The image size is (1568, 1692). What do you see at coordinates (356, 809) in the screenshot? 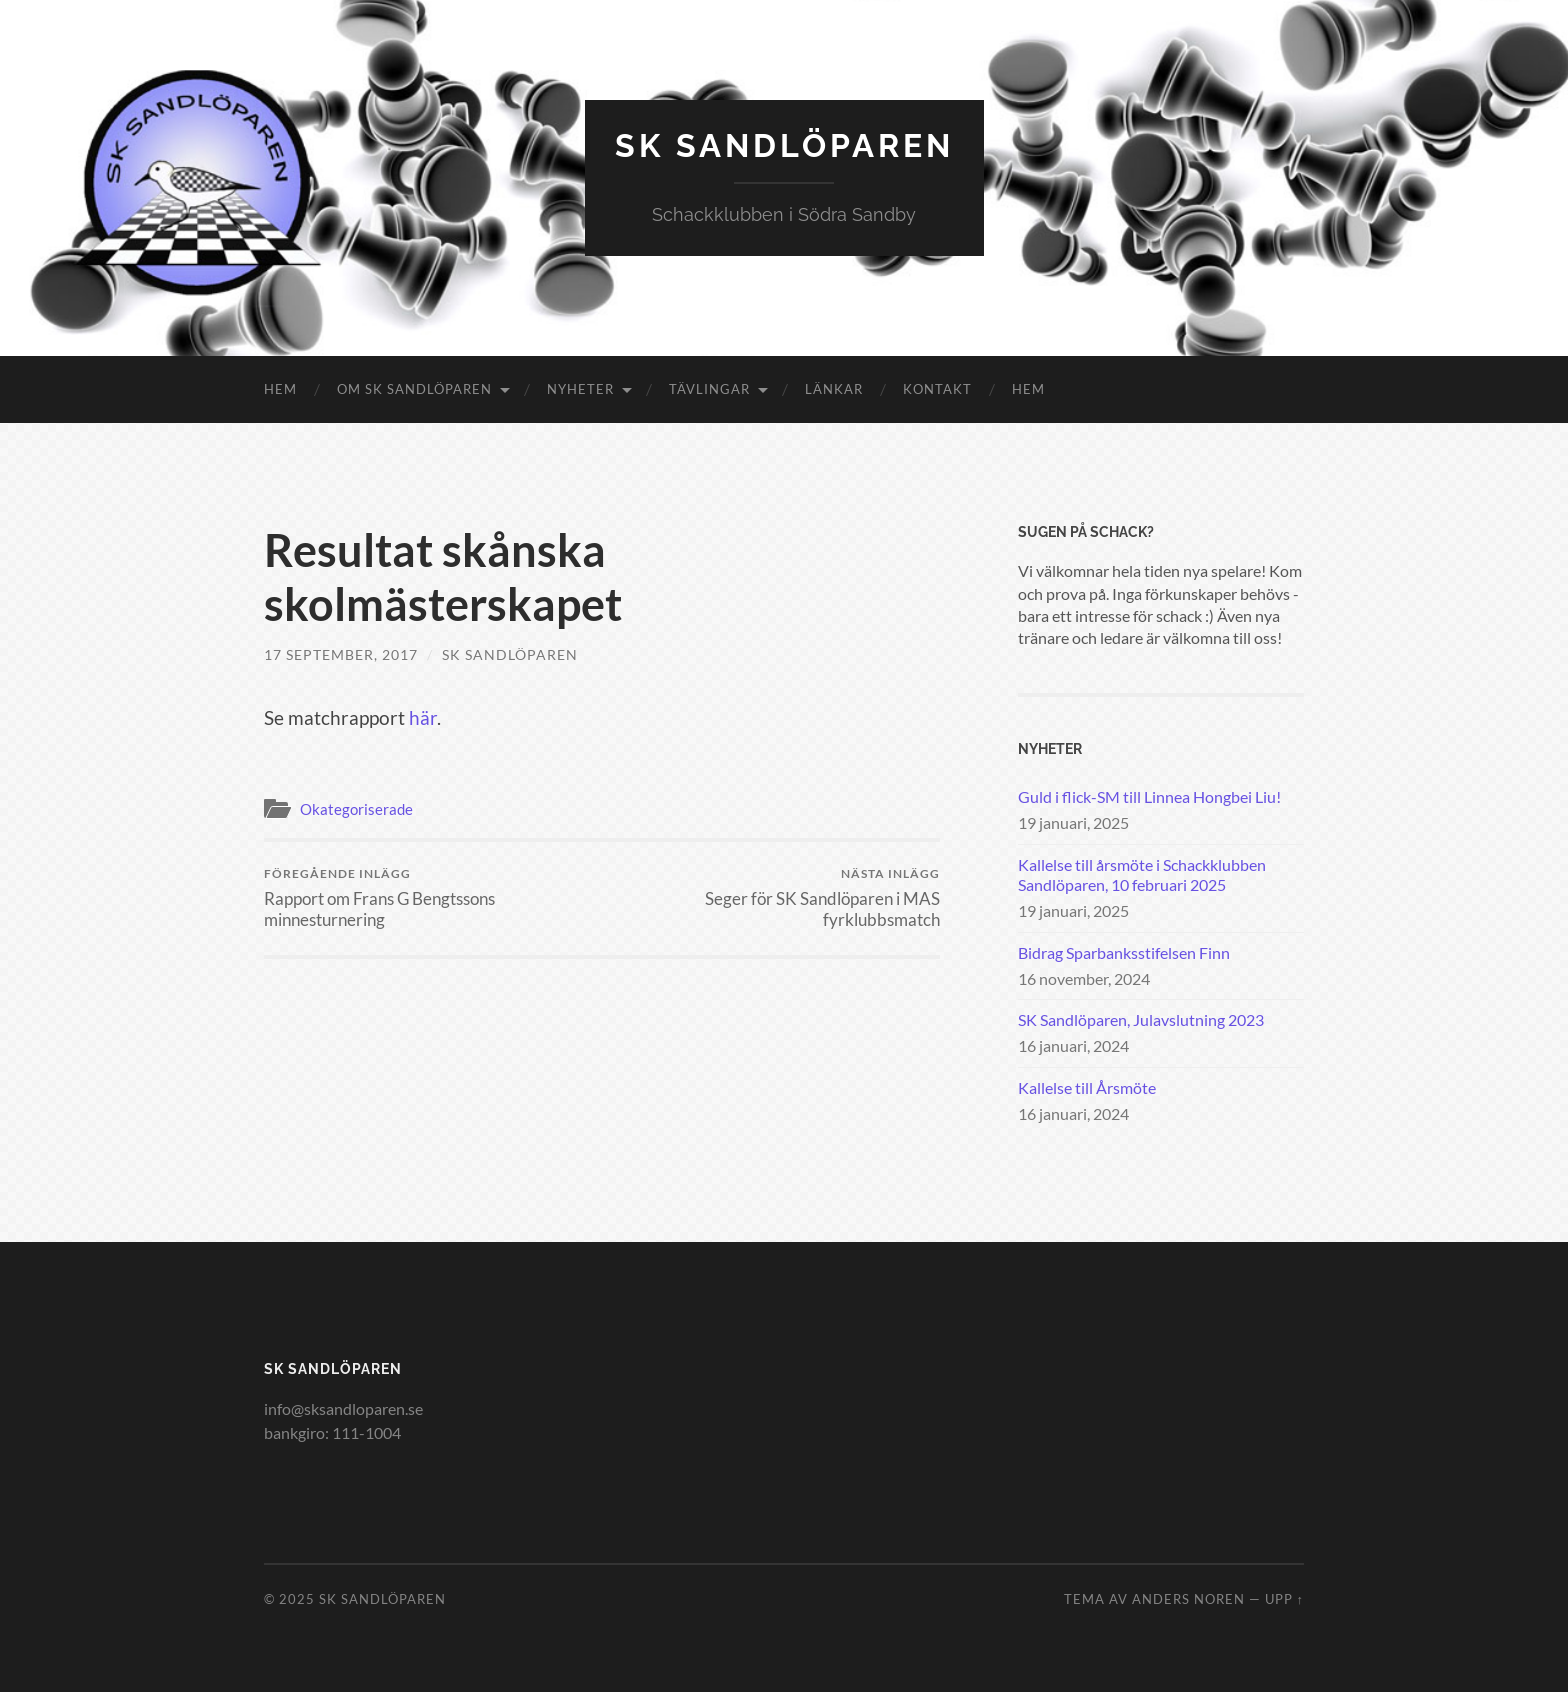
I see `Okategoriserade` at bounding box center [356, 809].